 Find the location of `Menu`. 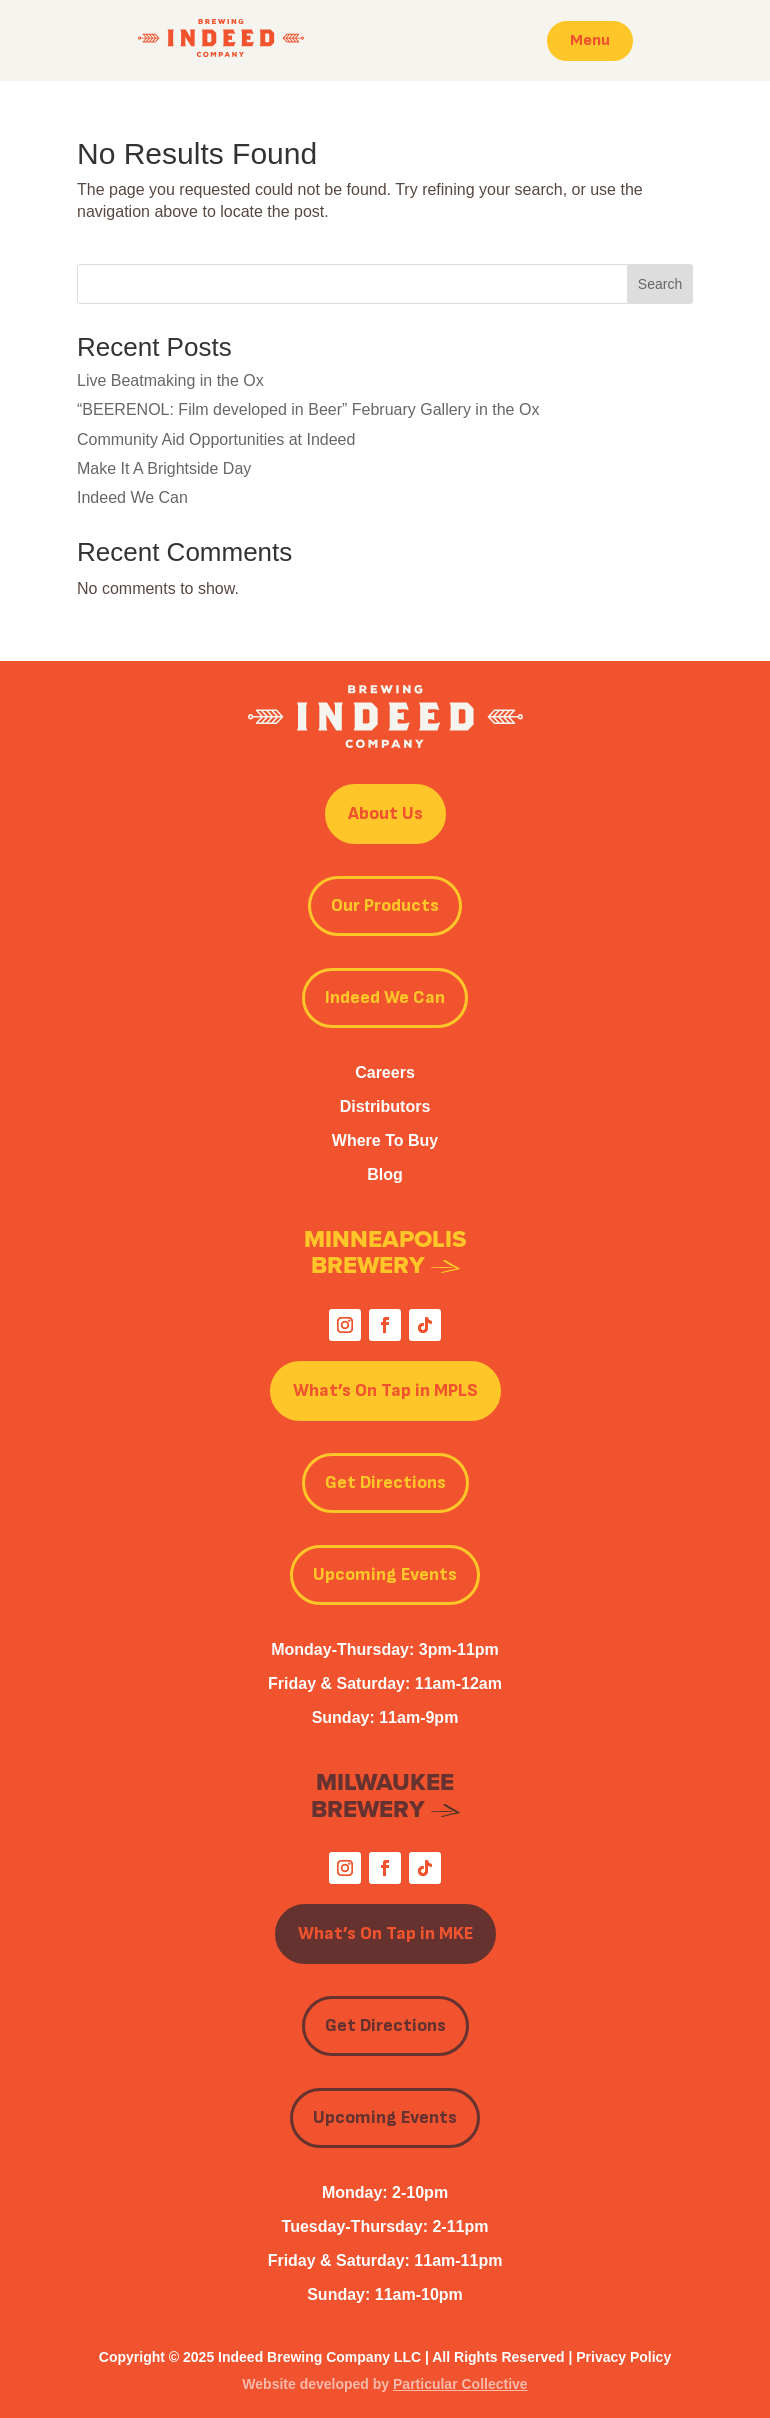

Menu is located at coordinates (590, 40).